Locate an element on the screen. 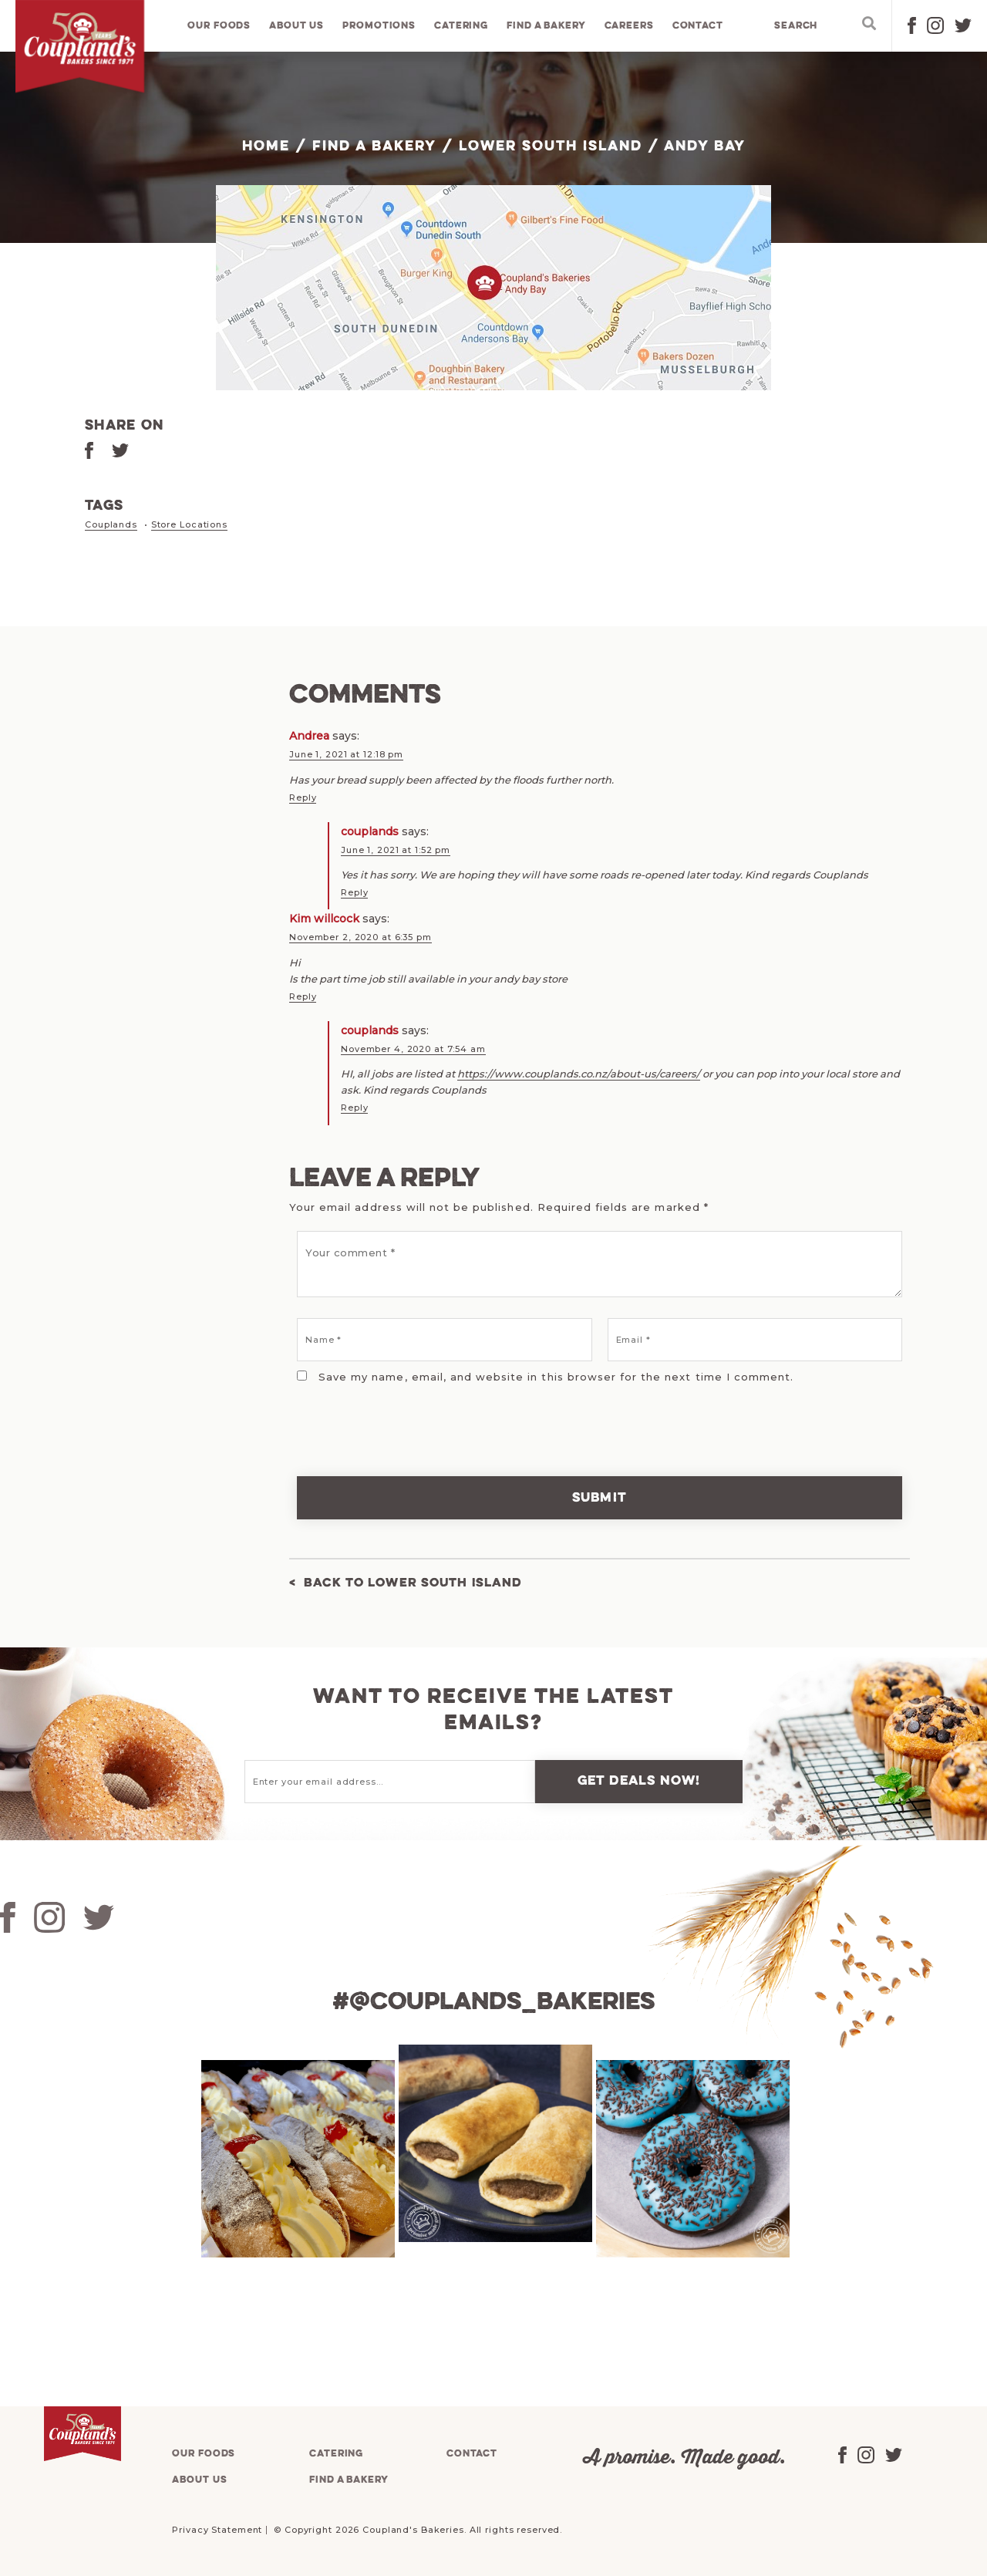 The width and height of the screenshot is (987, 2576). Save my name, email, and website in this browser for the next time I comment. is located at coordinates (555, 1375).